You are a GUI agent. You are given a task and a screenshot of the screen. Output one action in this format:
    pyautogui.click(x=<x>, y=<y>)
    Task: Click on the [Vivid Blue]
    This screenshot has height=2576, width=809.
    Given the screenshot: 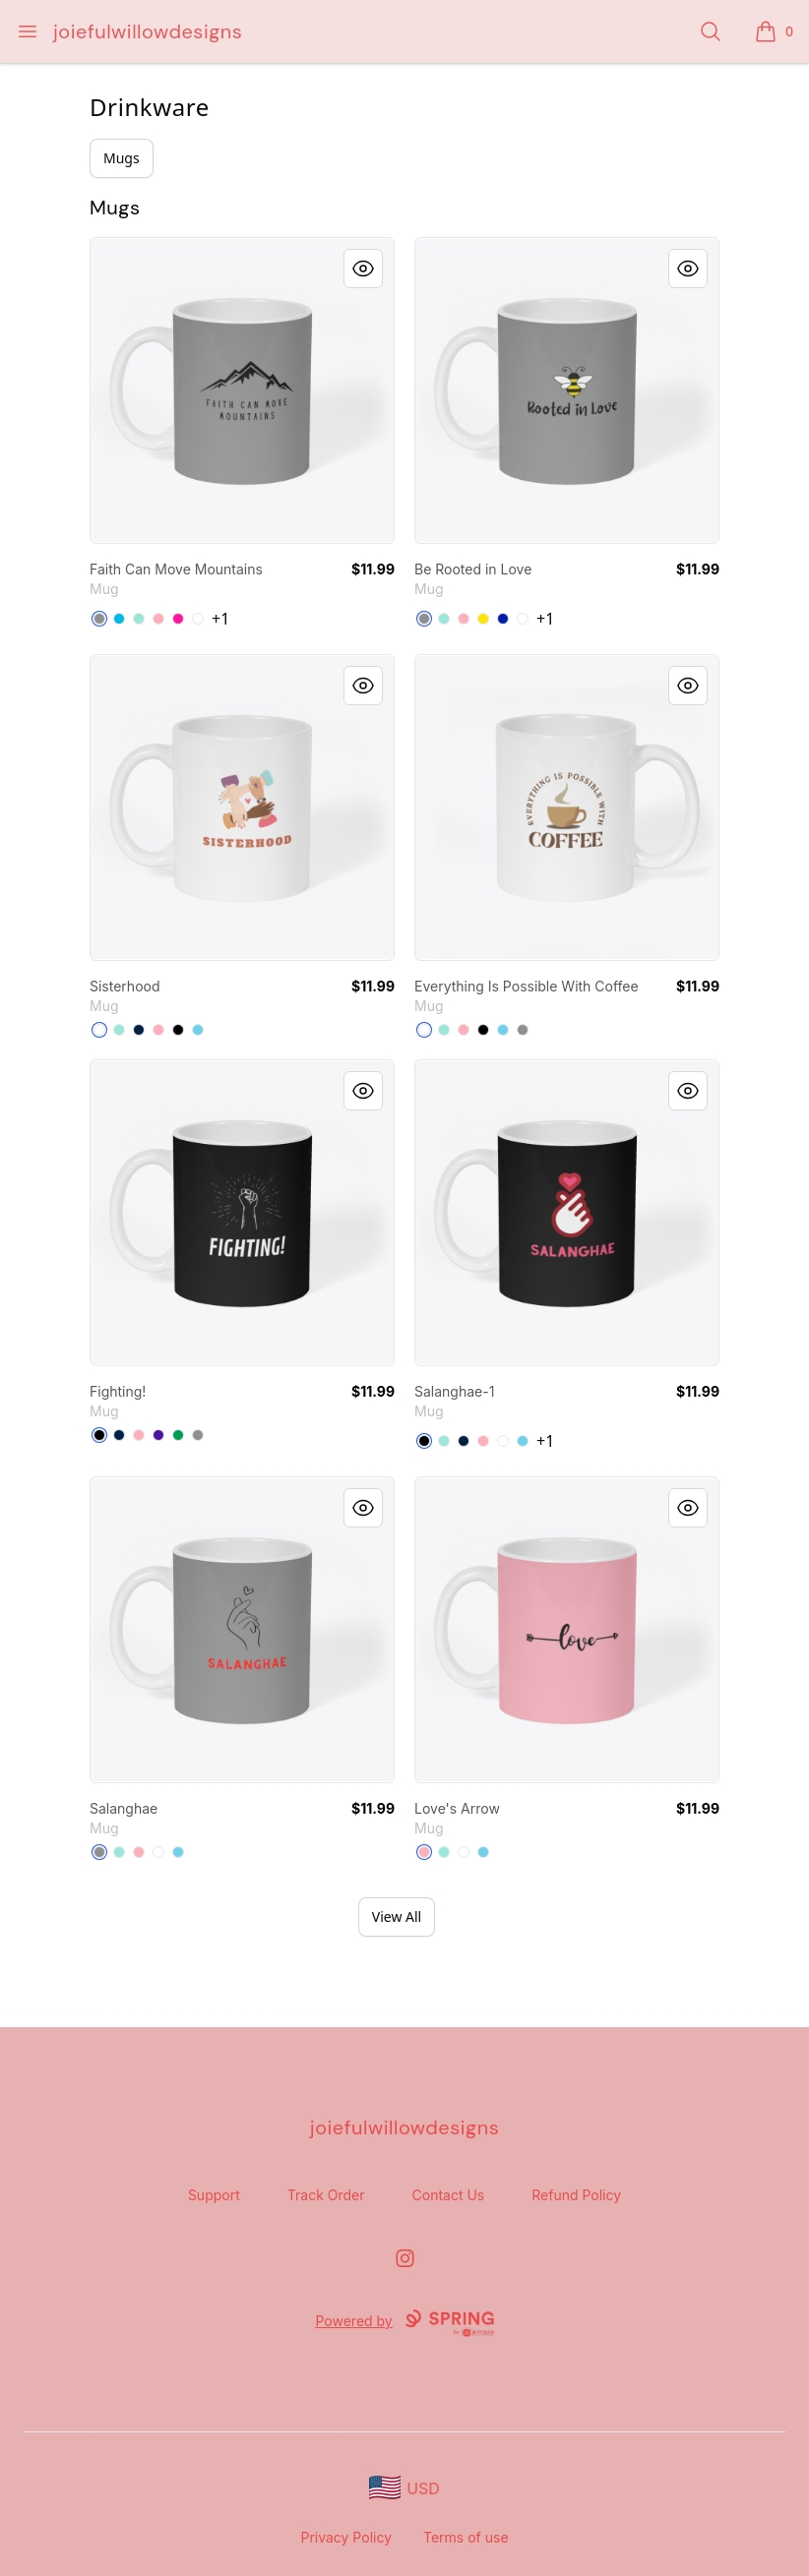 What is the action you would take?
    pyautogui.click(x=119, y=619)
    